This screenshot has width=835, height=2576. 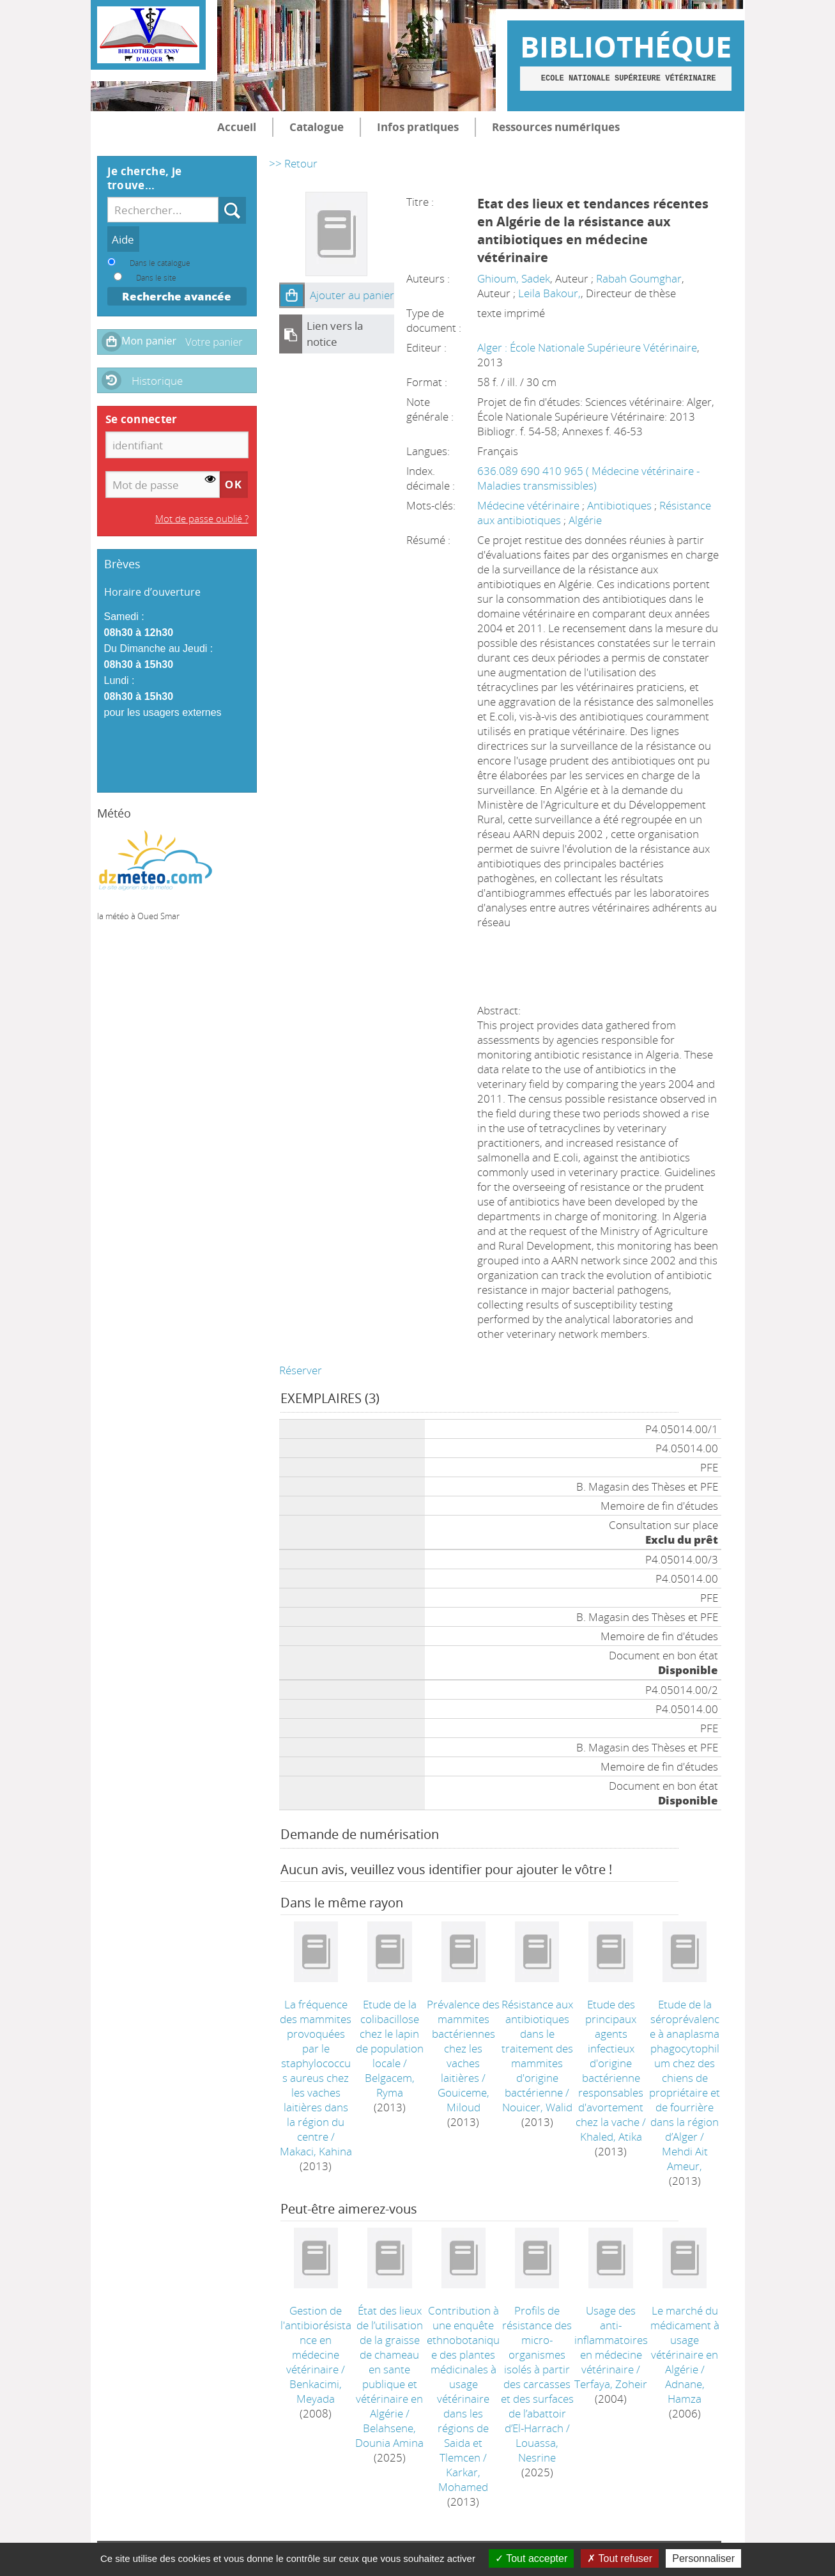 What do you see at coordinates (587, 347) in the screenshot?
I see `Alger : École Nationale Supérieure Vétérinaire` at bounding box center [587, 347].